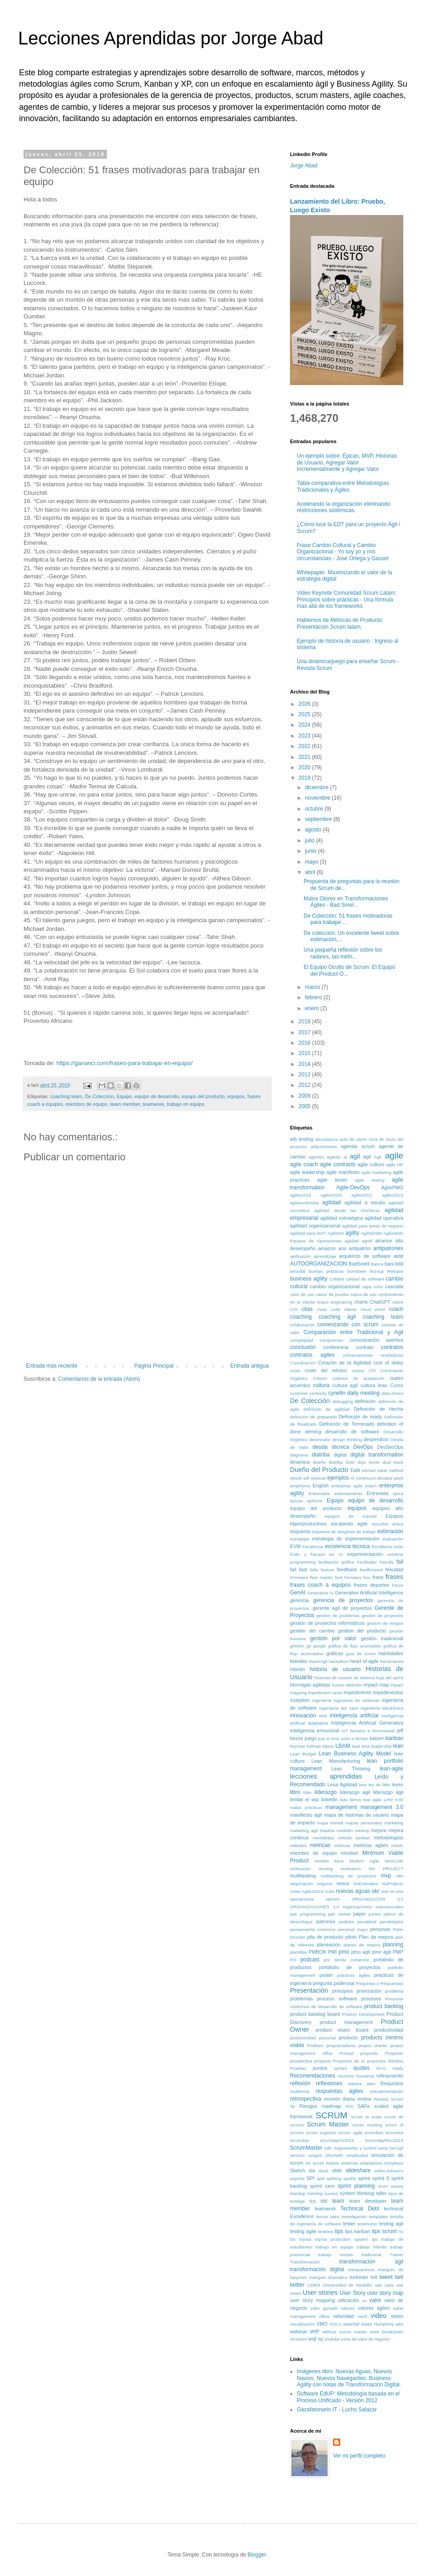  What do you see at coordinates (308, 1233) in the screenshot?
I see `agilidad para NoIT` at bounding box center [308, 1233].